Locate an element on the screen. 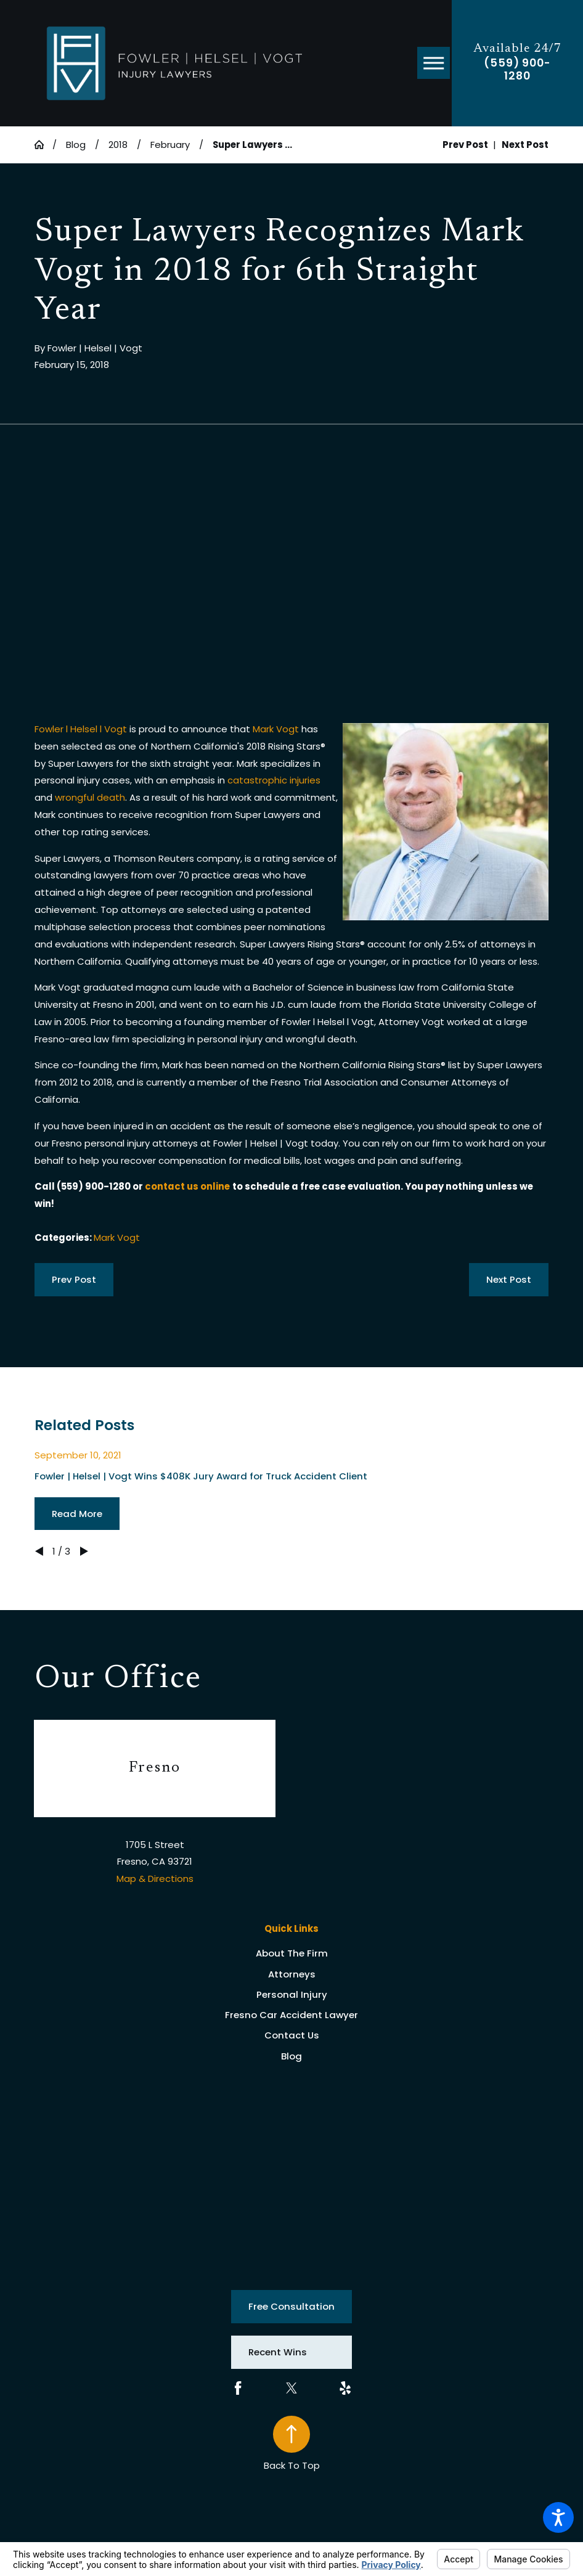  Personal Injury is located at coordinates (291, 1994).